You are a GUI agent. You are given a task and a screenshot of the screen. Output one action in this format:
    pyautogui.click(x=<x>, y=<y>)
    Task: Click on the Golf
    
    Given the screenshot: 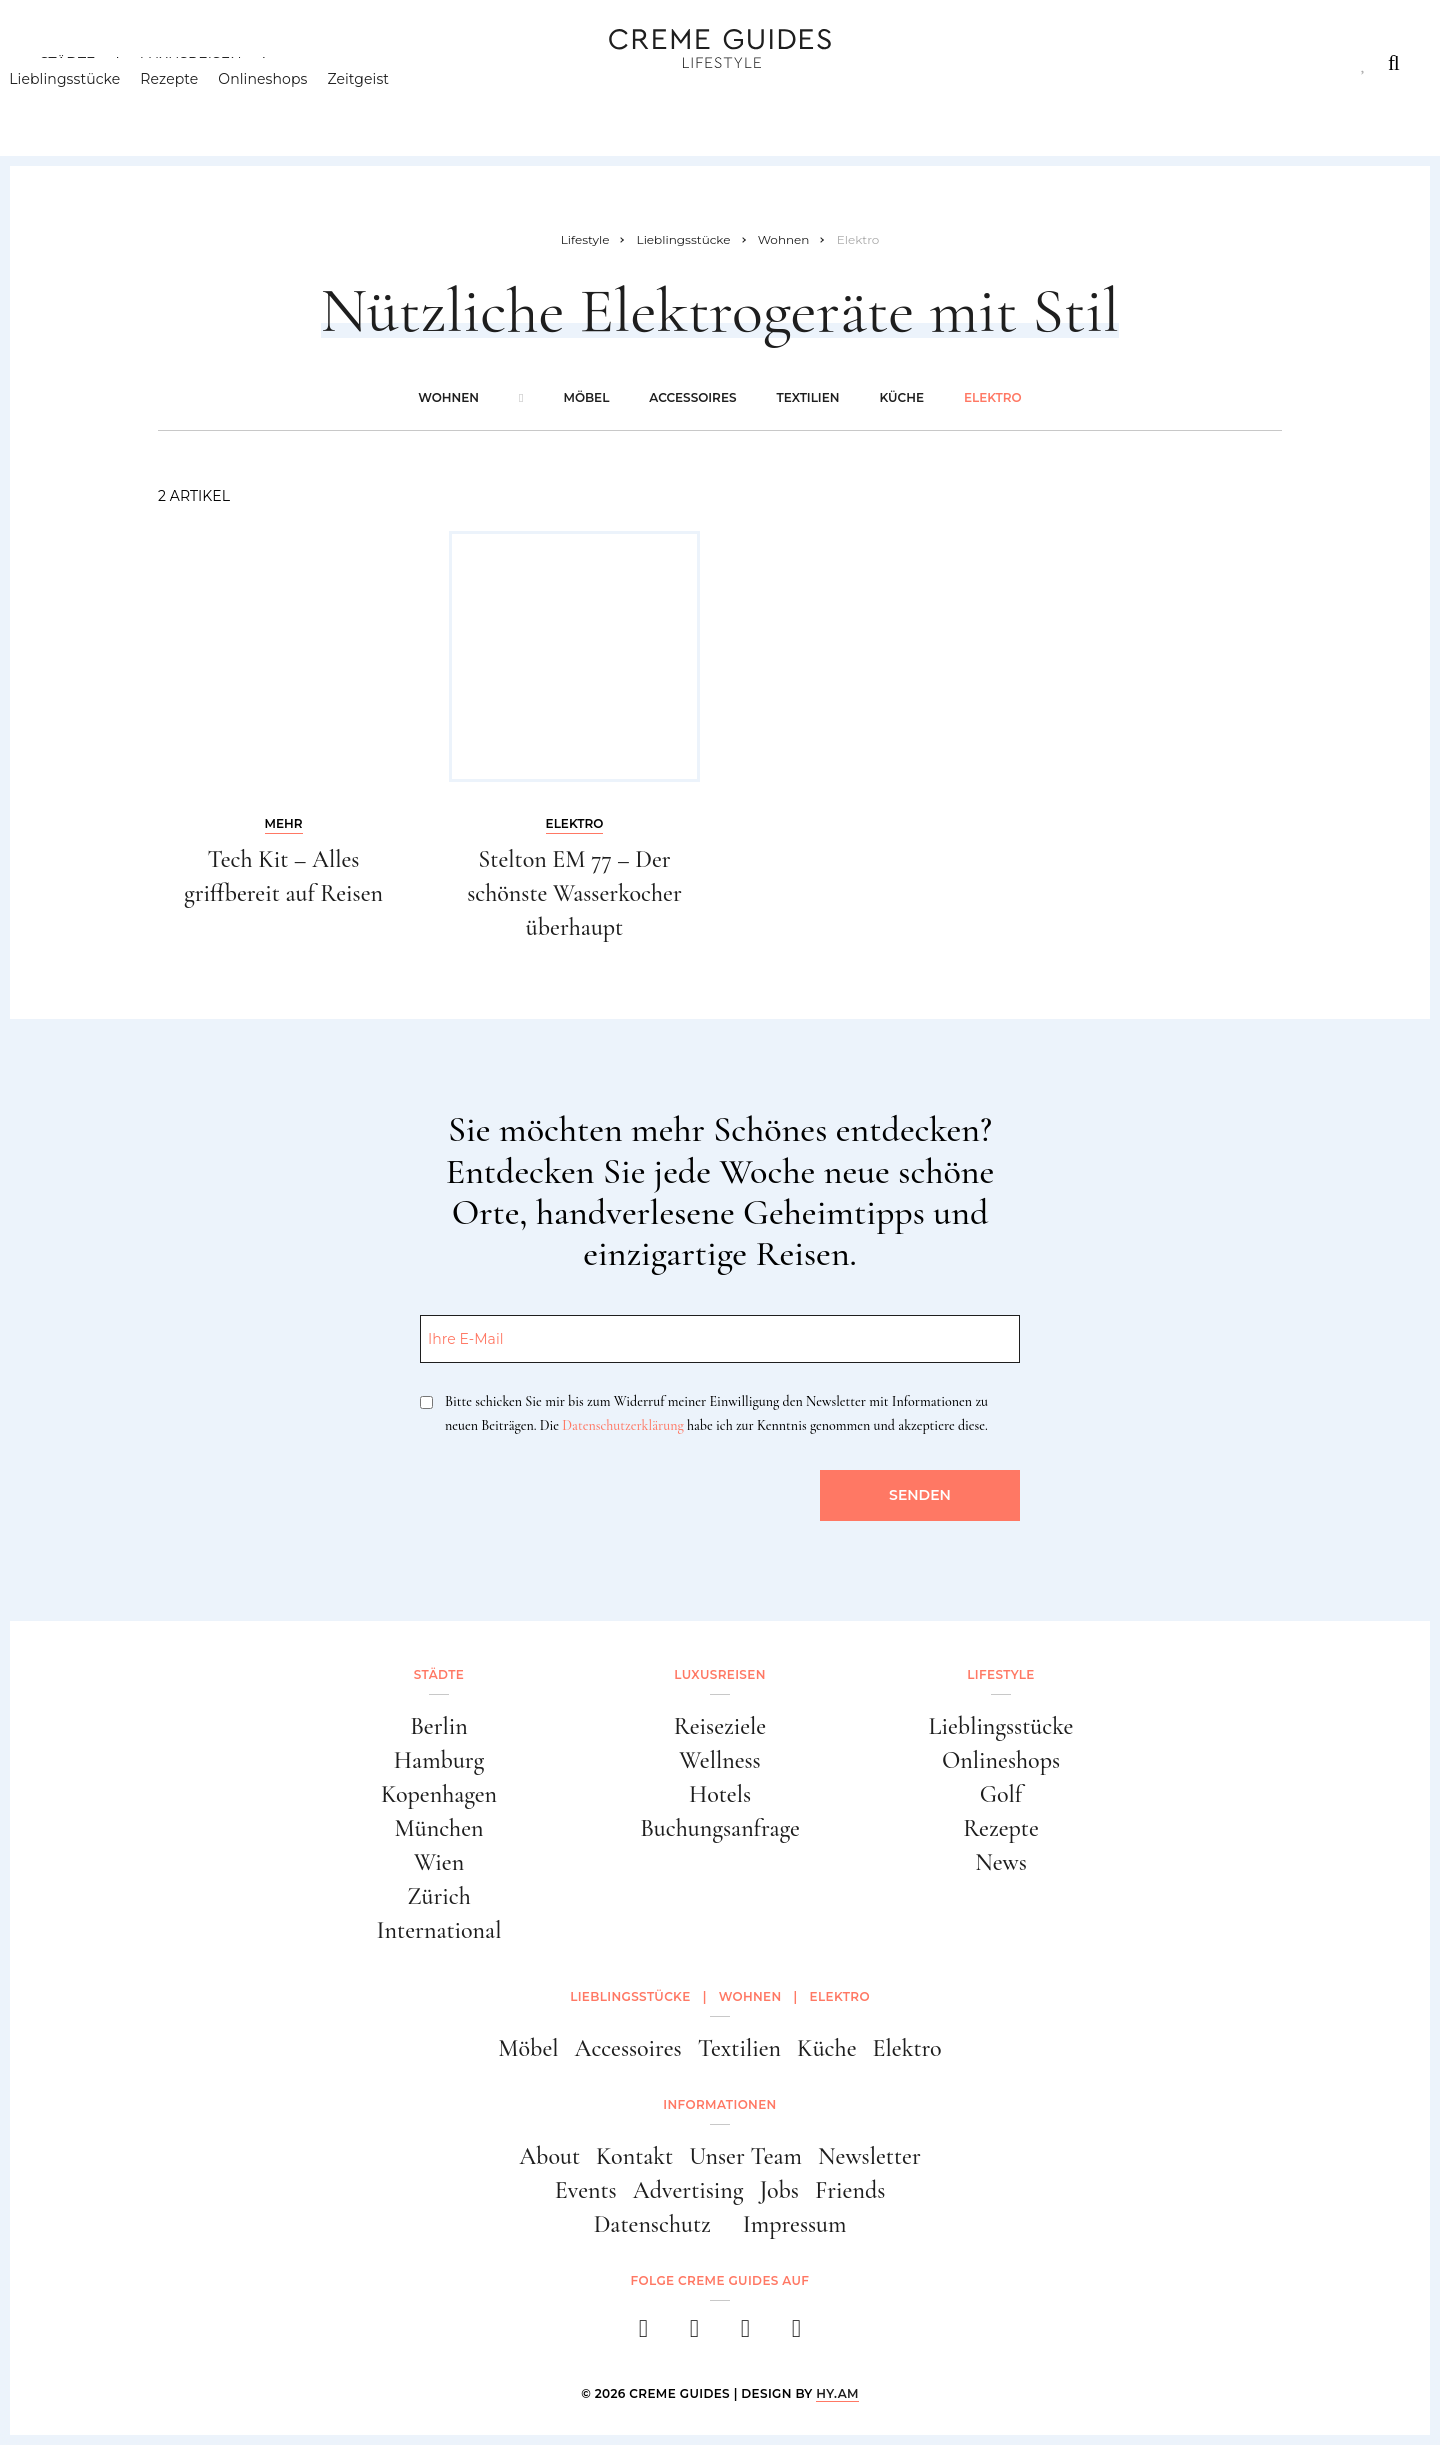 What is the action you would take?
    pyautogui.click(x=1001, y=1794)
    